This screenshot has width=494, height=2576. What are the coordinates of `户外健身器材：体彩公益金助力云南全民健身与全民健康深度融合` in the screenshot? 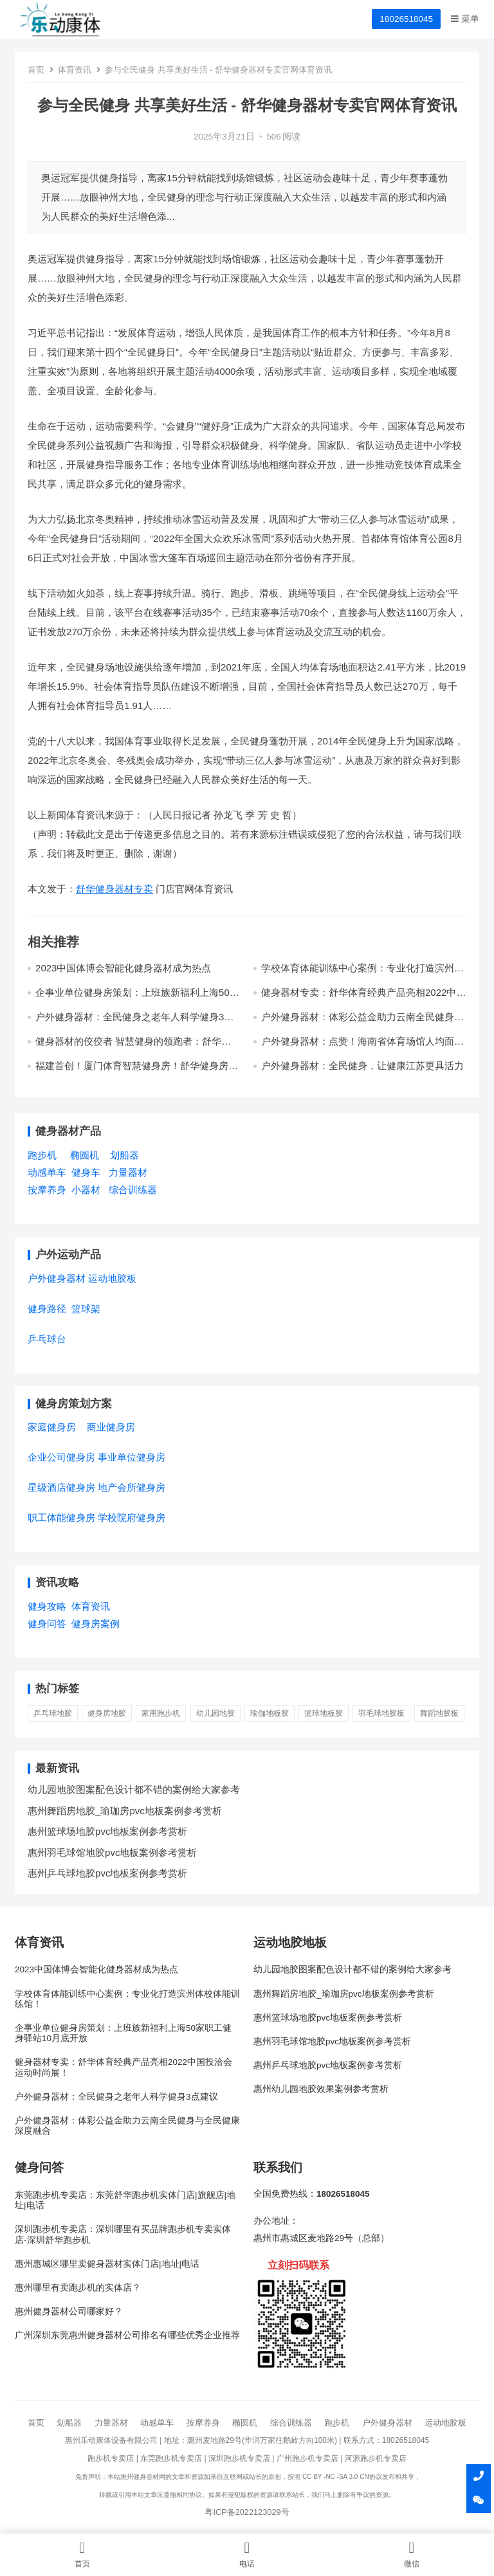 It's located at (127, 2126).